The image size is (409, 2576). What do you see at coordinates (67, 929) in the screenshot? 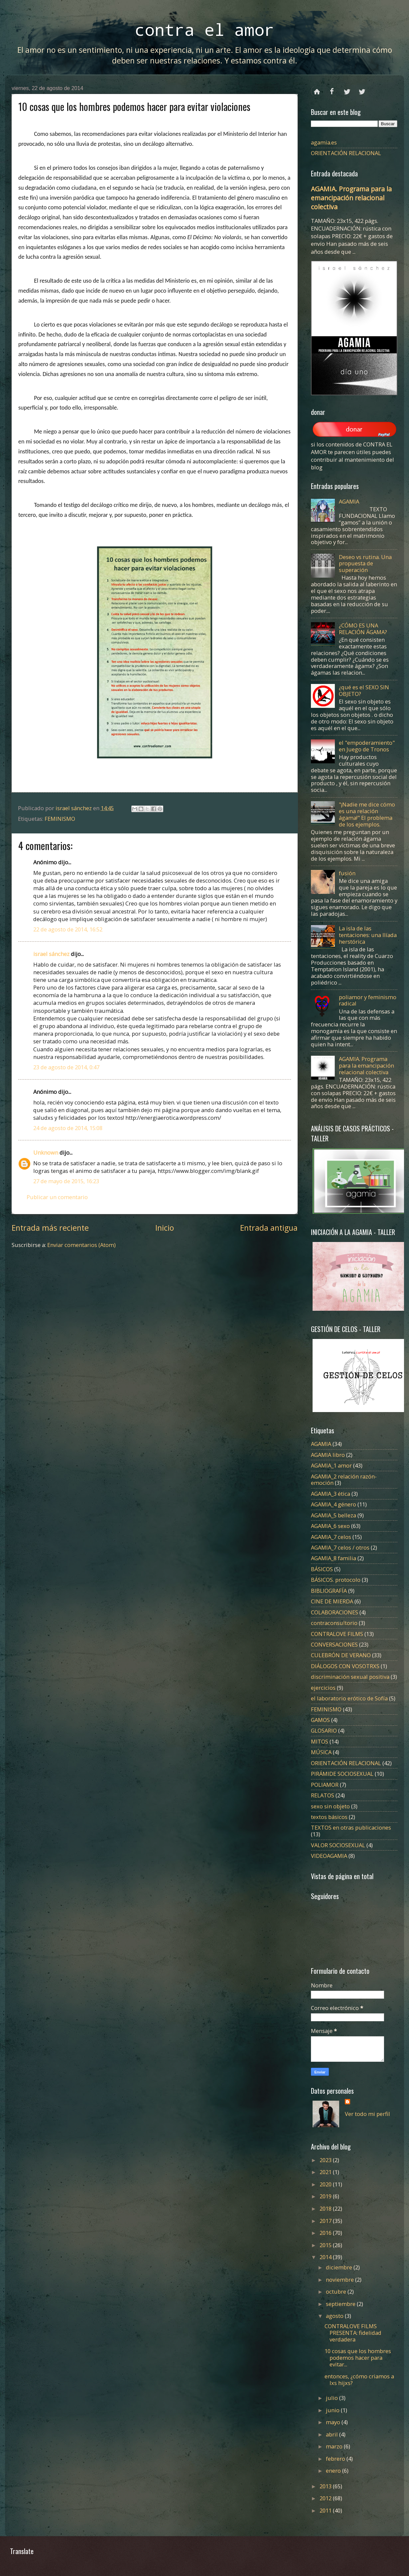
I see `22 de agosto de 2014, 16:52` at bounding box center [67, 929].